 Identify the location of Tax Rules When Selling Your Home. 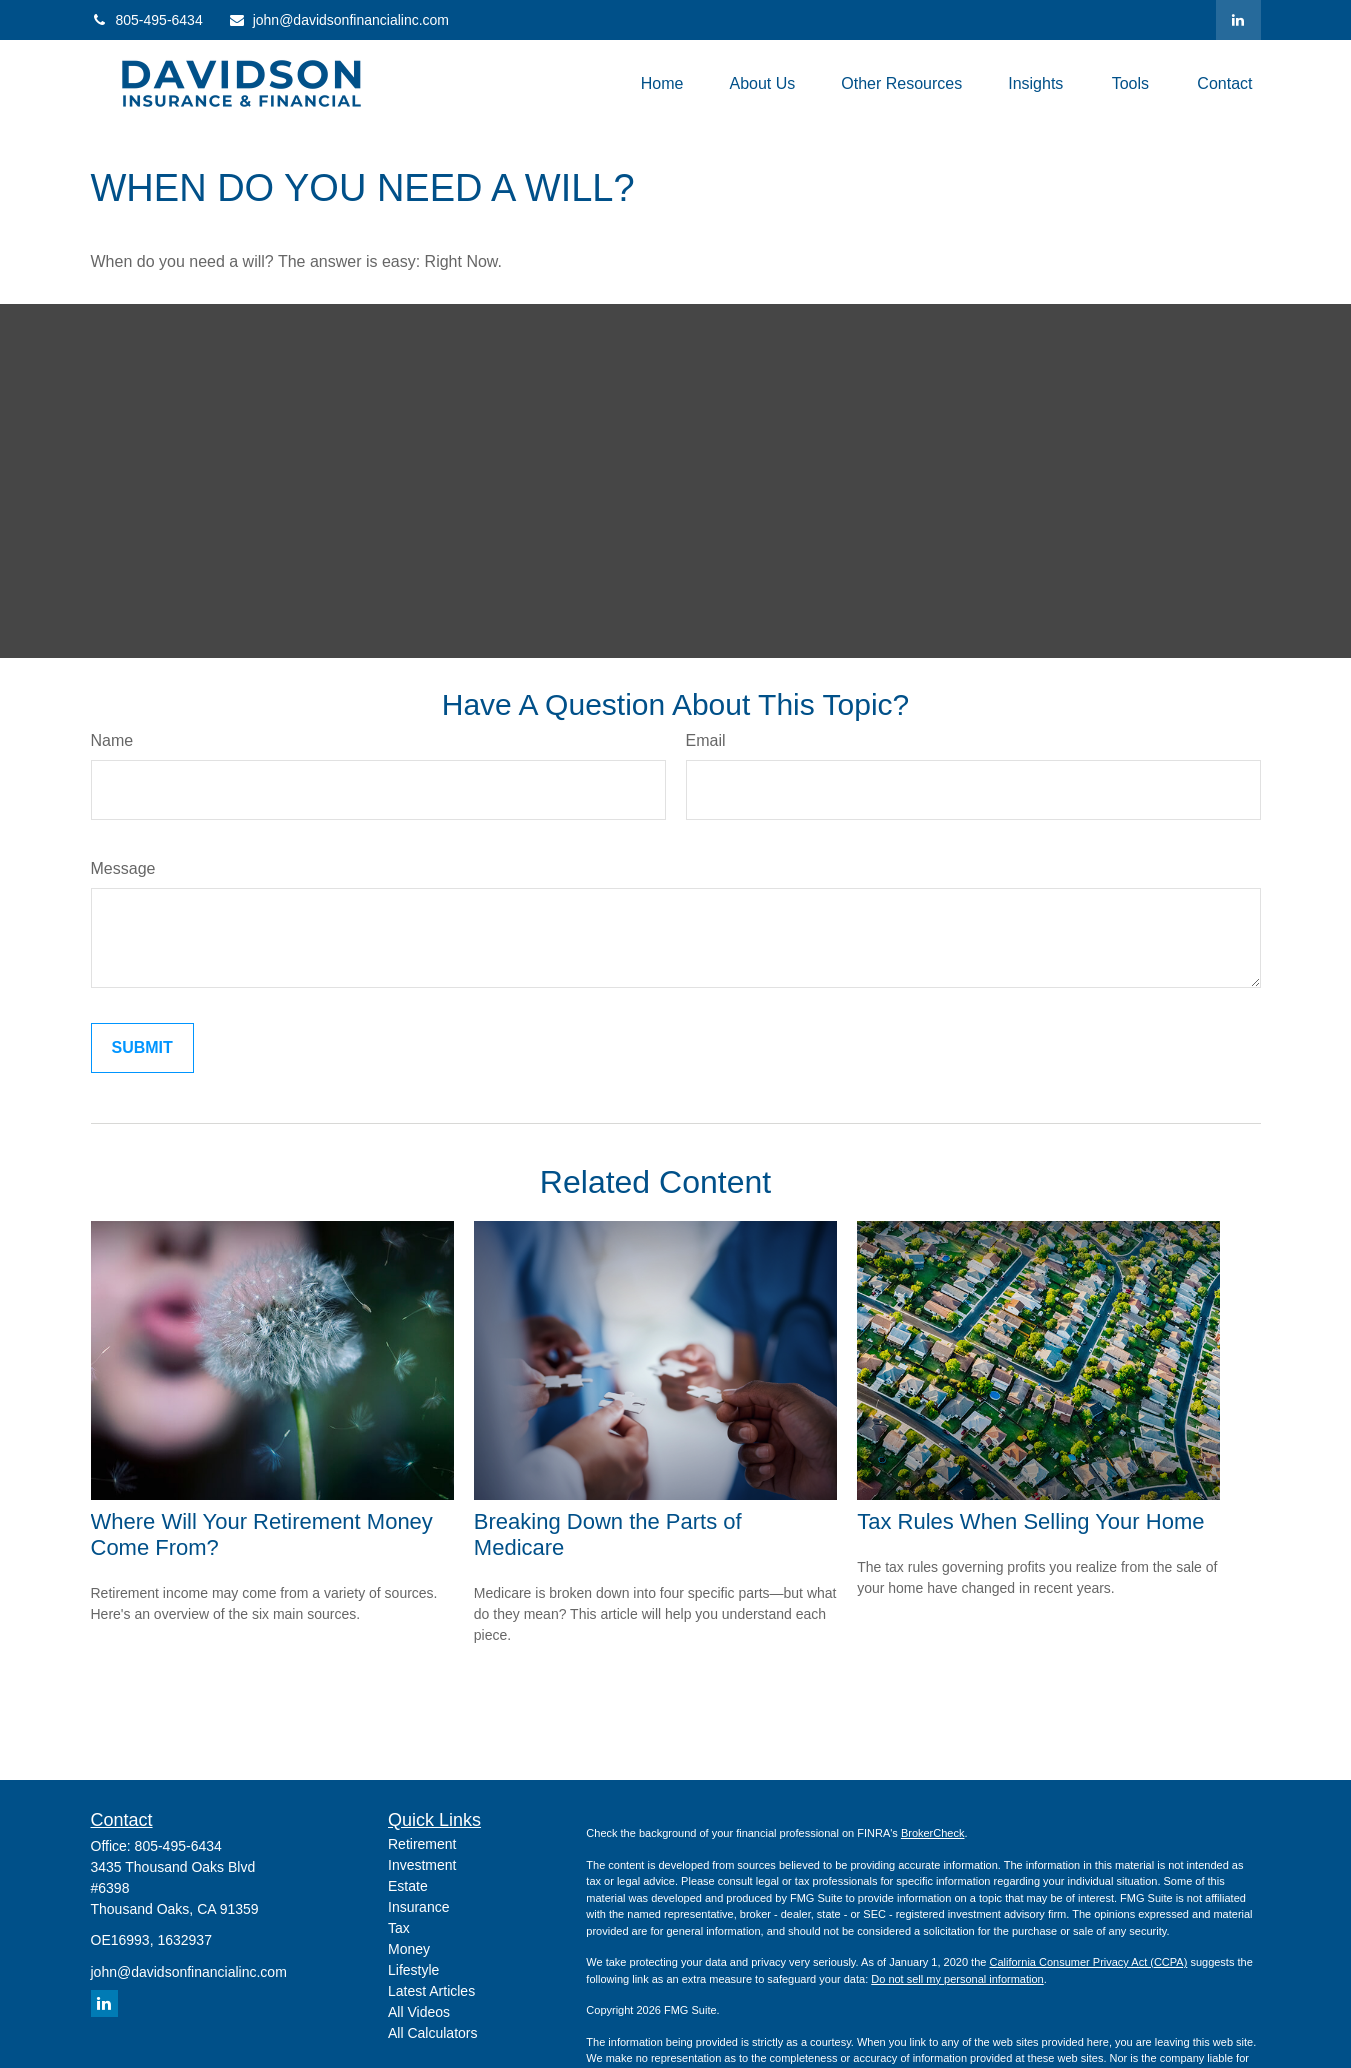
(1030, 1521).